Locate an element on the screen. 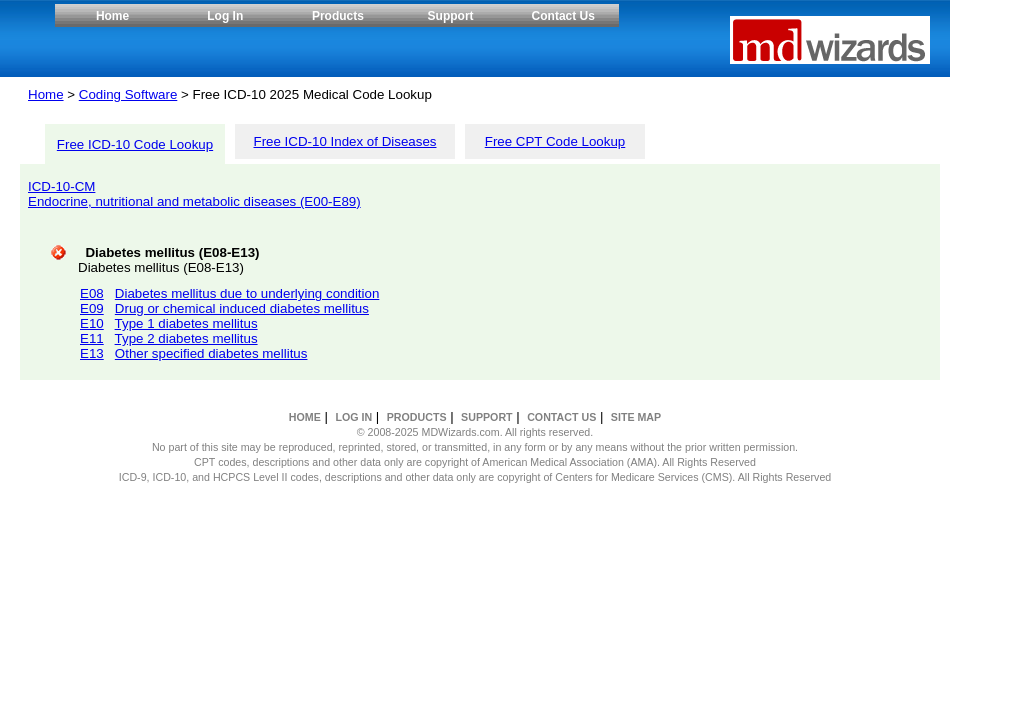 The height and width of the screenshot is (720, 1024). E08 is located at coordinates (92, 293).